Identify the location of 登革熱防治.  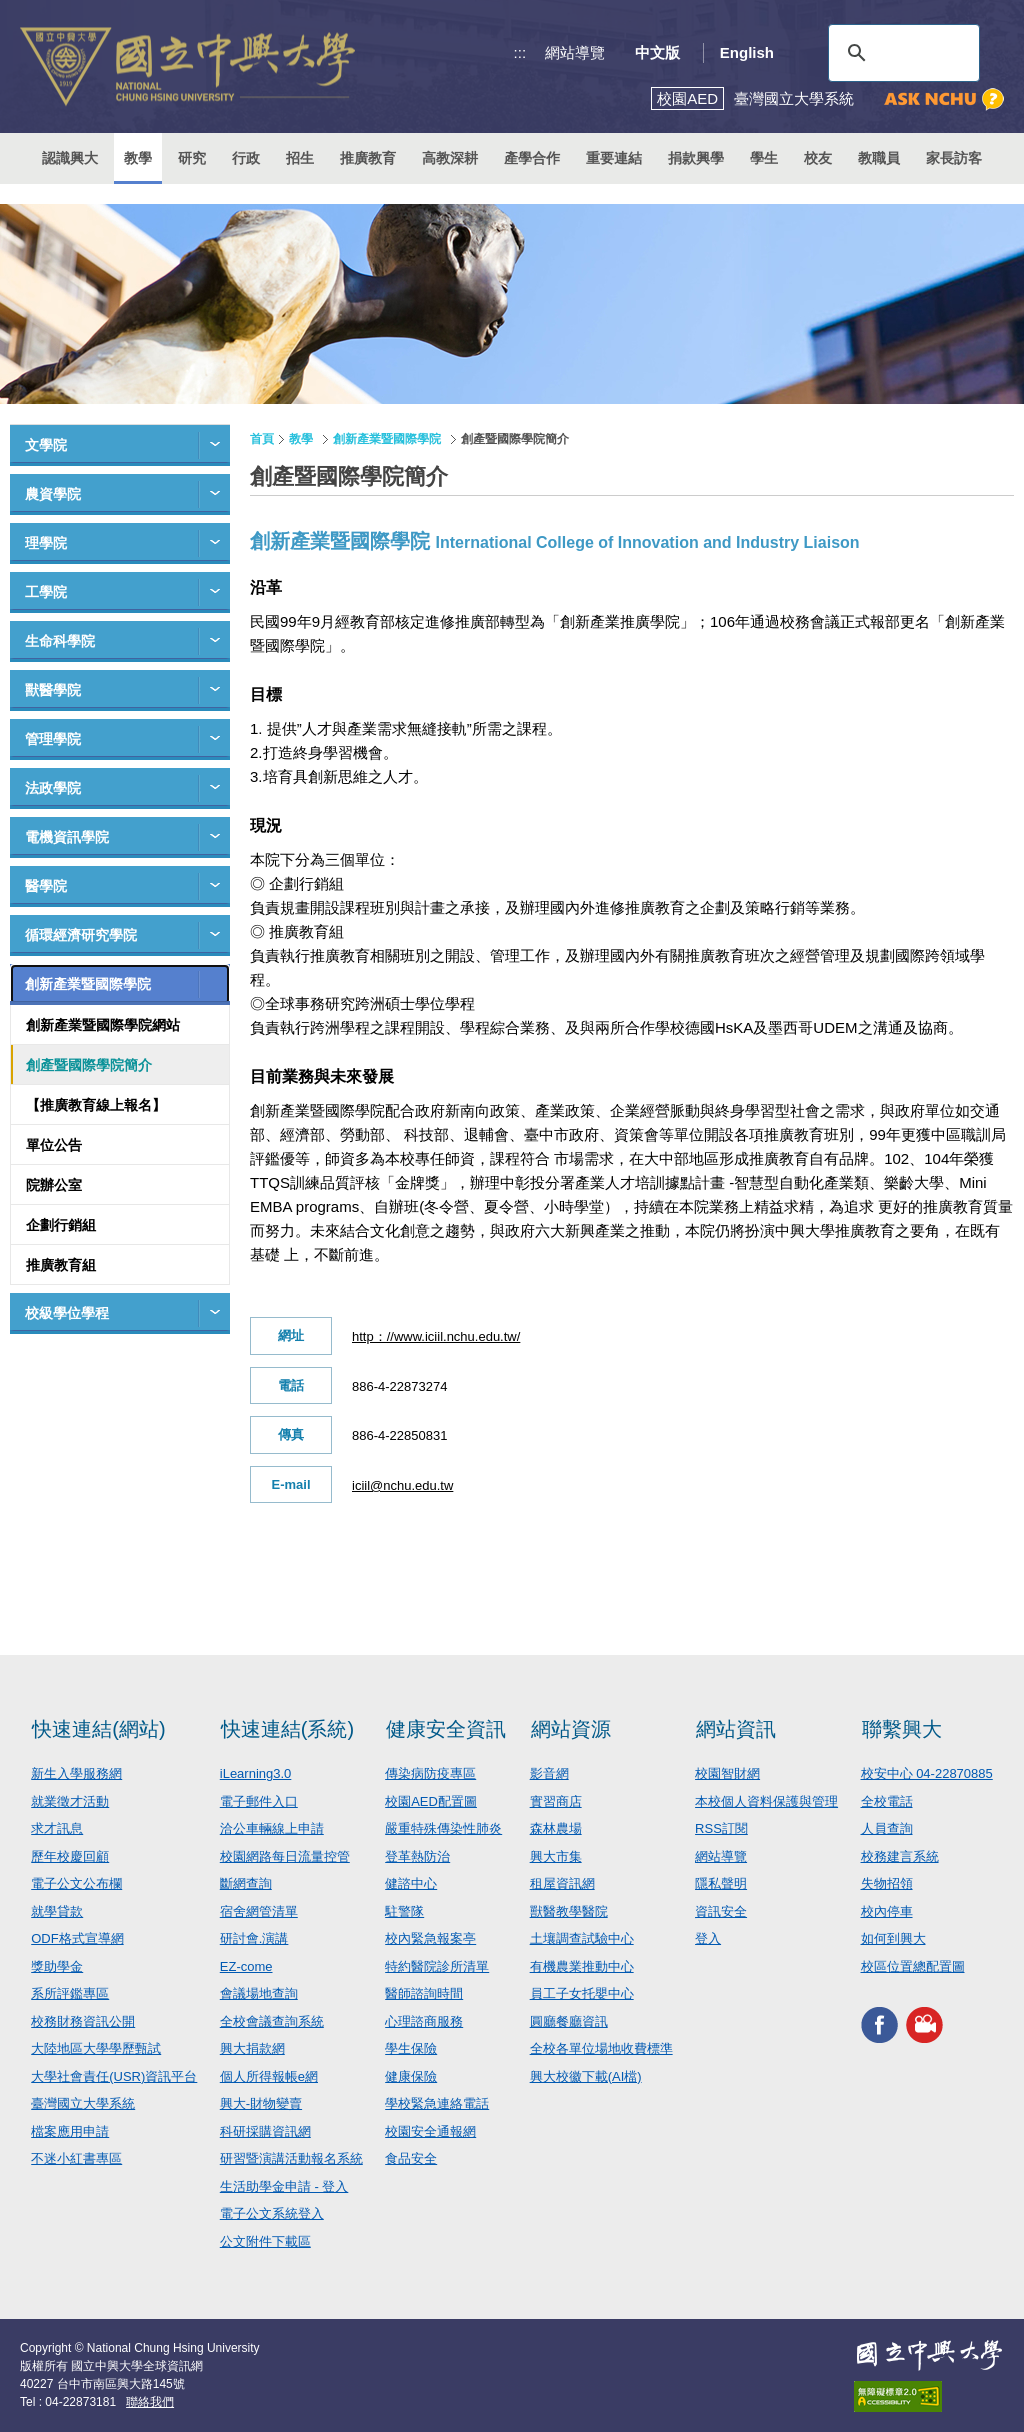
(417, 1856).